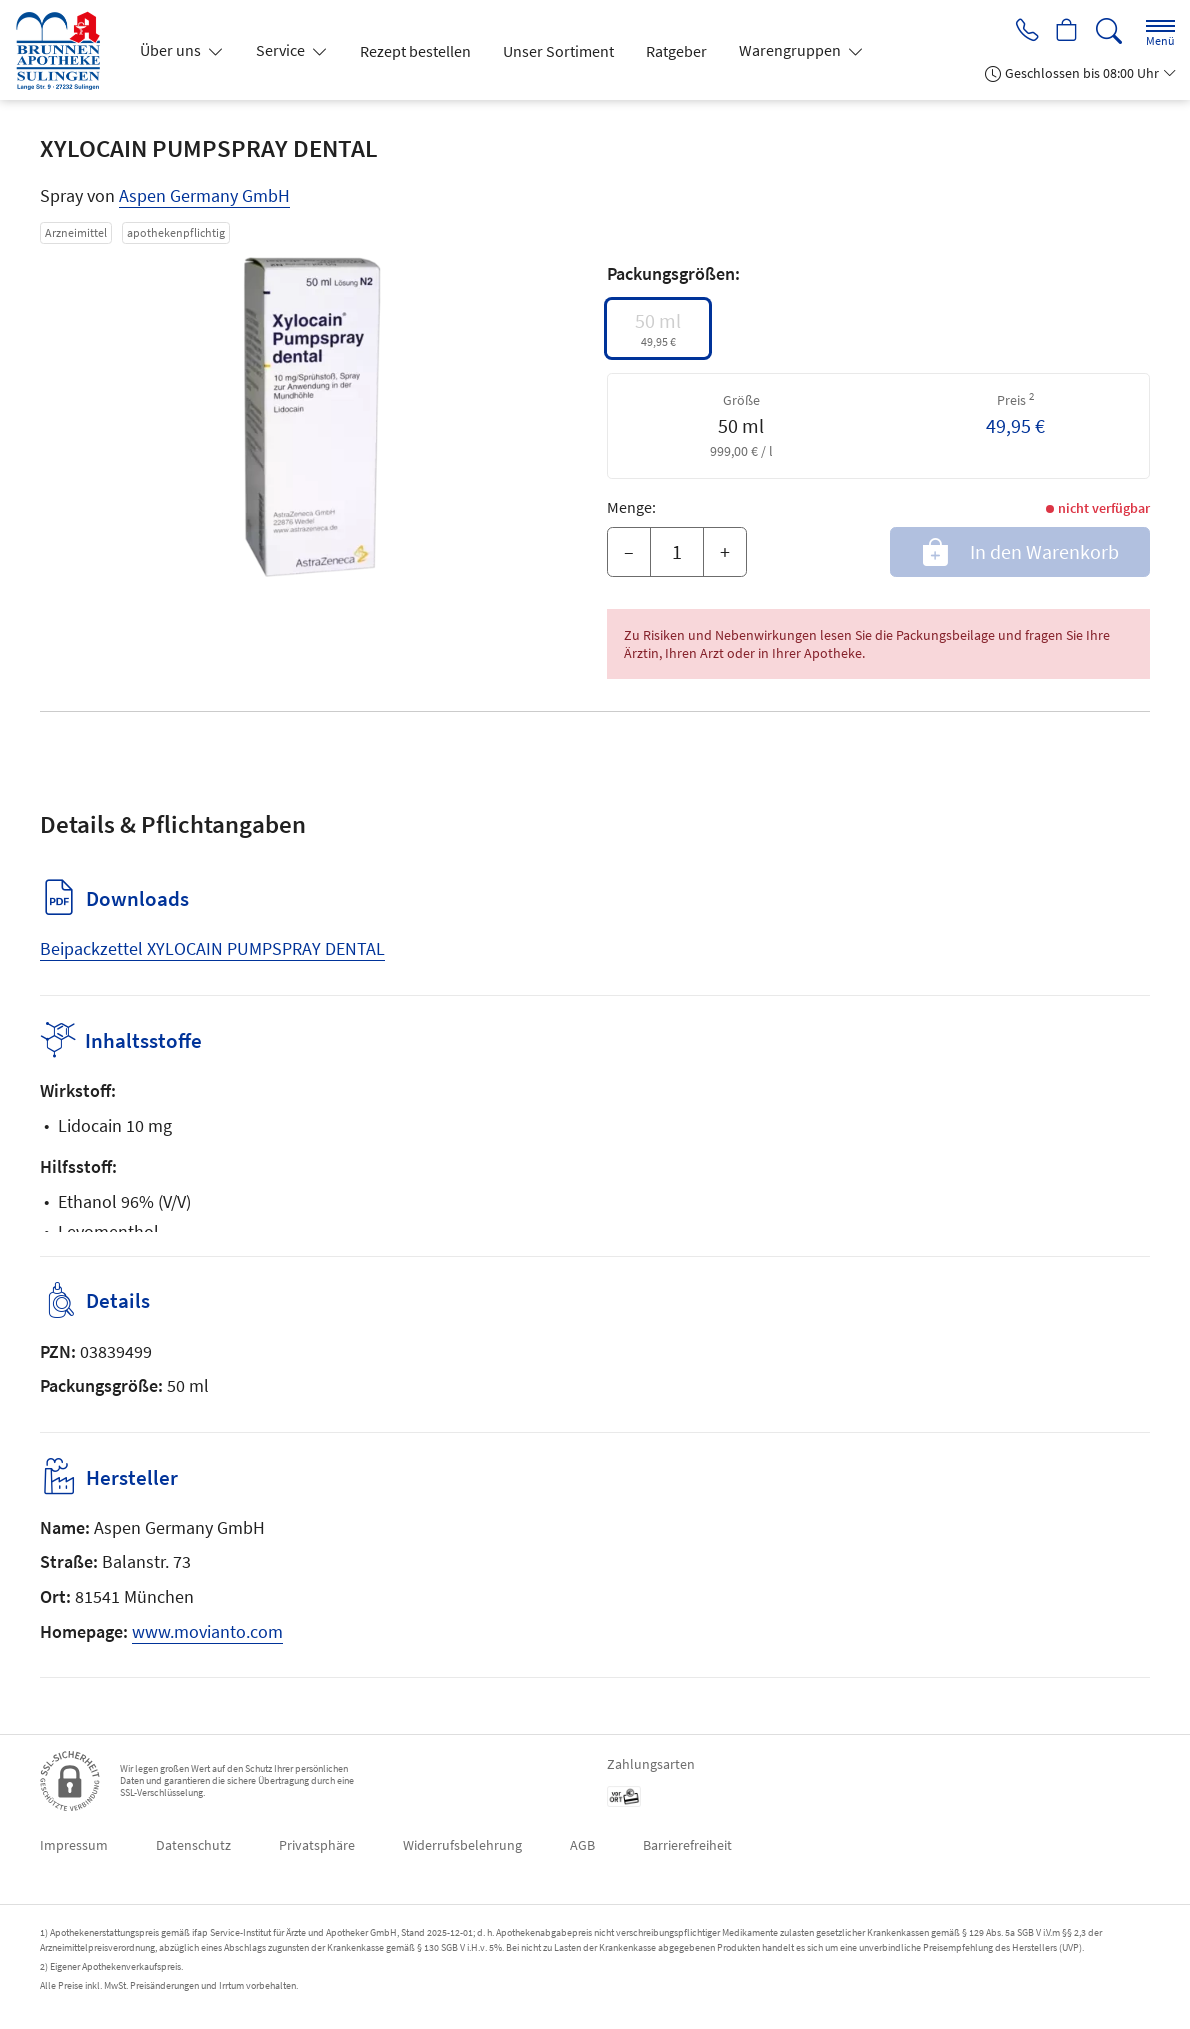  What do you see at coordinates (629, 551) in the screenshot?
I see `– [Menge mindern]` at bounding box center [629, 551].